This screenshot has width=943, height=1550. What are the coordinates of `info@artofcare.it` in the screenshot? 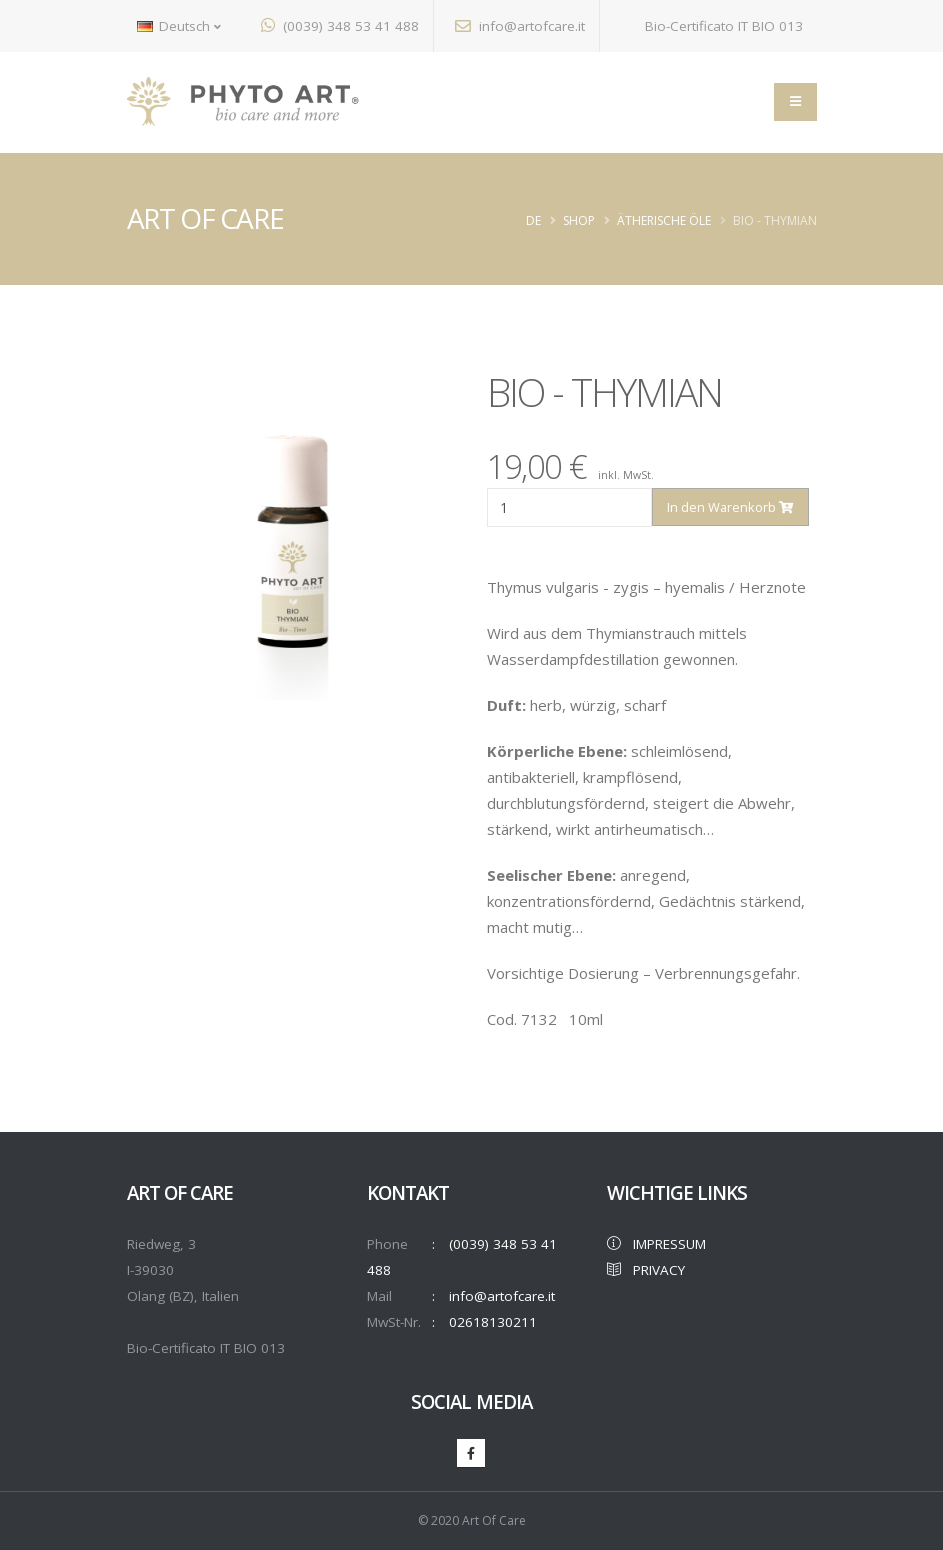 It's located at (520, 26).